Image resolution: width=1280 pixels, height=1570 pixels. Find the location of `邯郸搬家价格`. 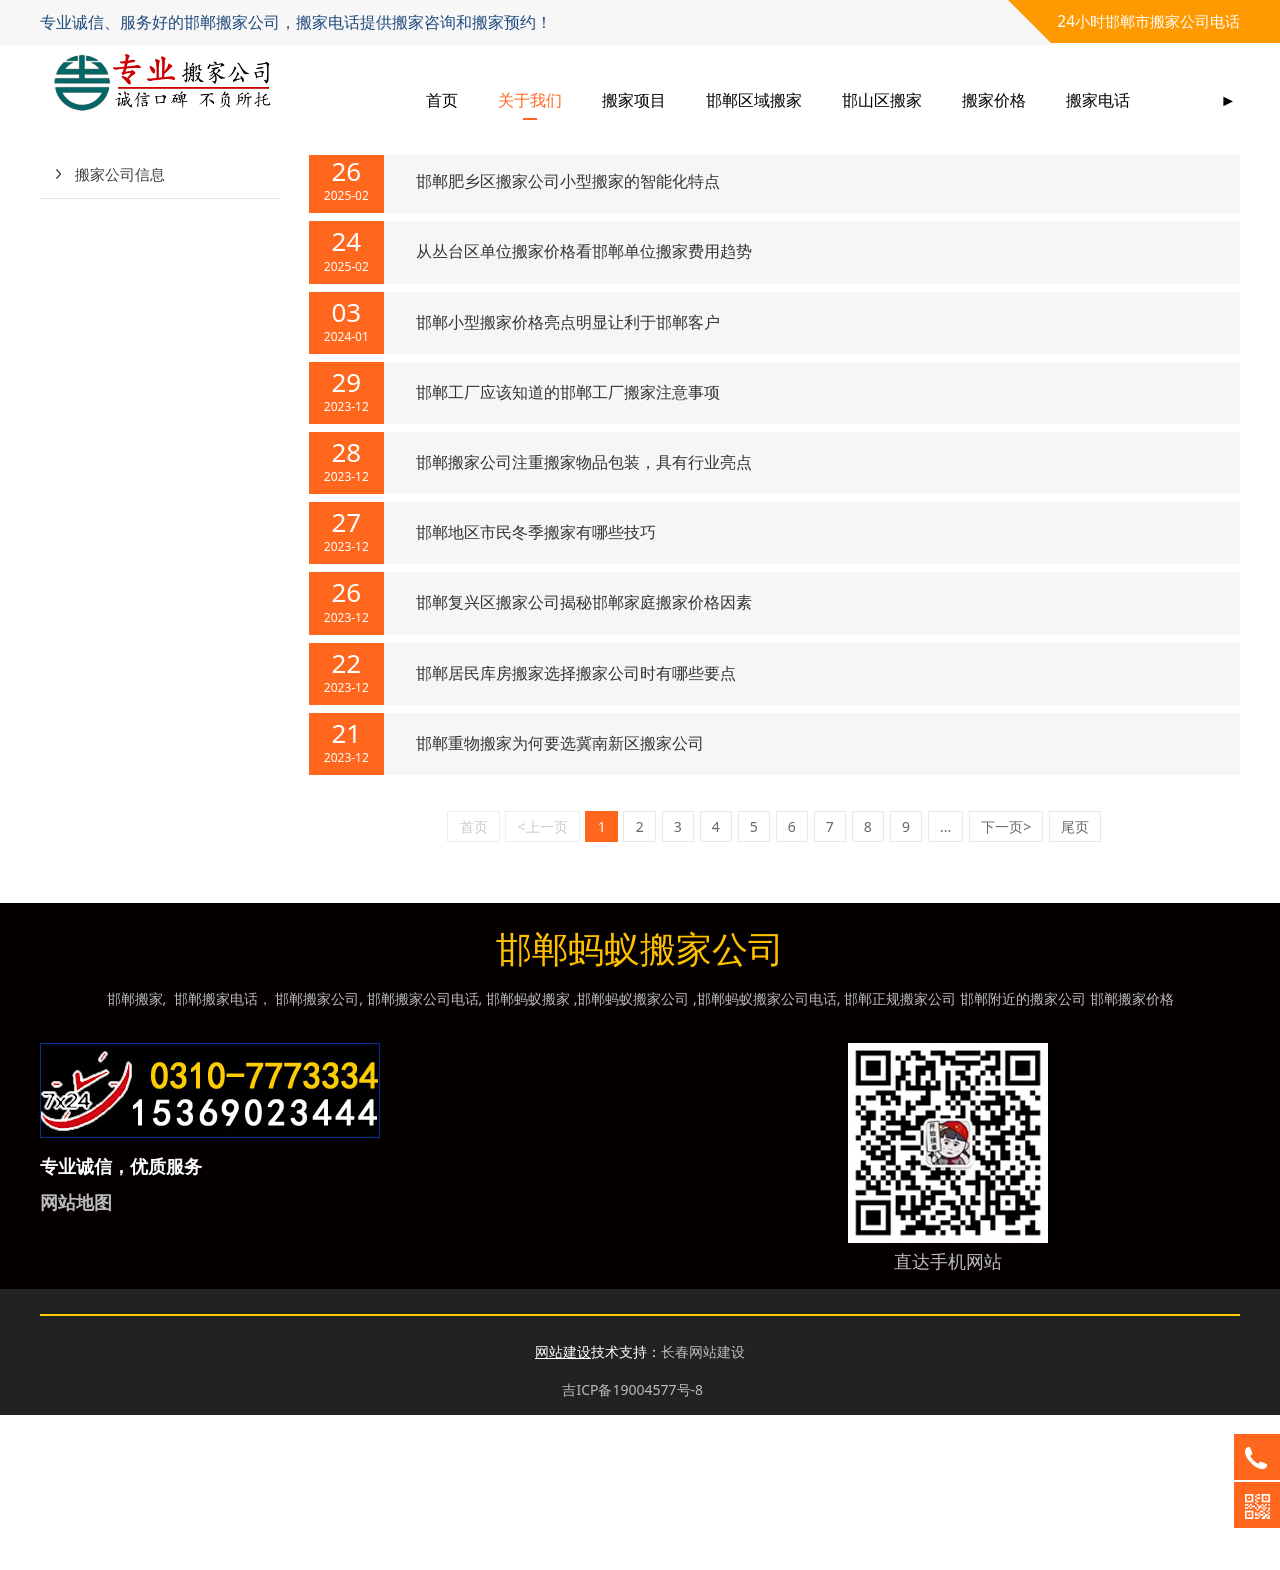

邯郸搬家价格 is located at coordinates (1132, 1153).